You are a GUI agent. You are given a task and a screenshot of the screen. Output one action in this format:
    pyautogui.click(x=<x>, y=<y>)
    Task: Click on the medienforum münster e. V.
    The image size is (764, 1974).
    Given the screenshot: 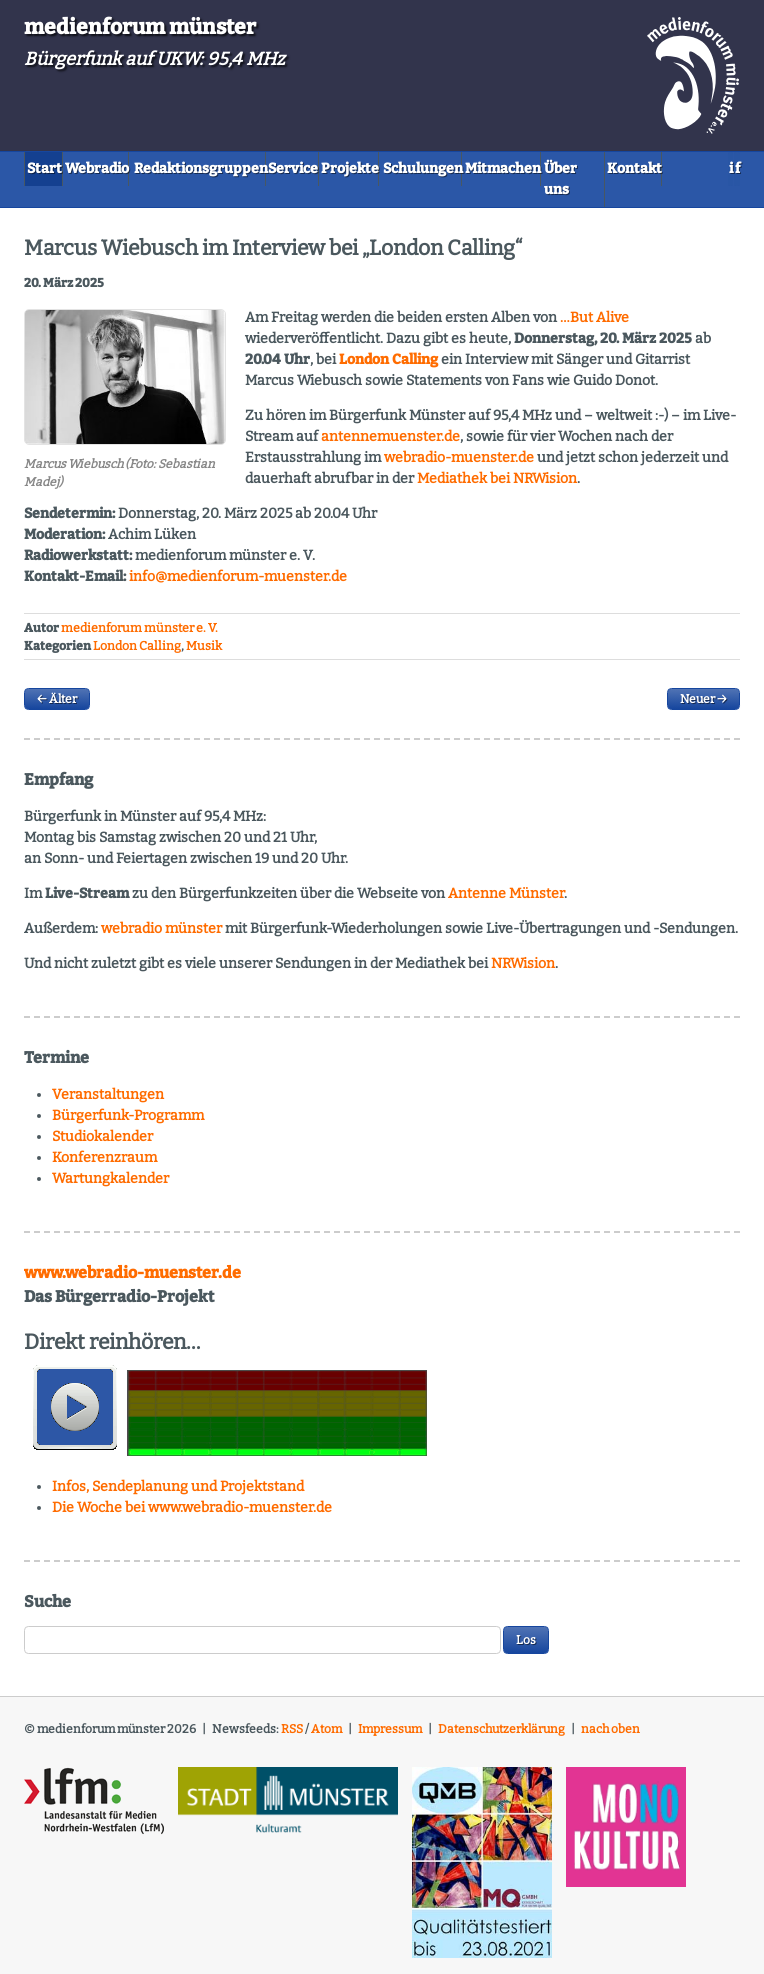 What is the action you would take?
    pyautogui.click(x=139, y=636)
    